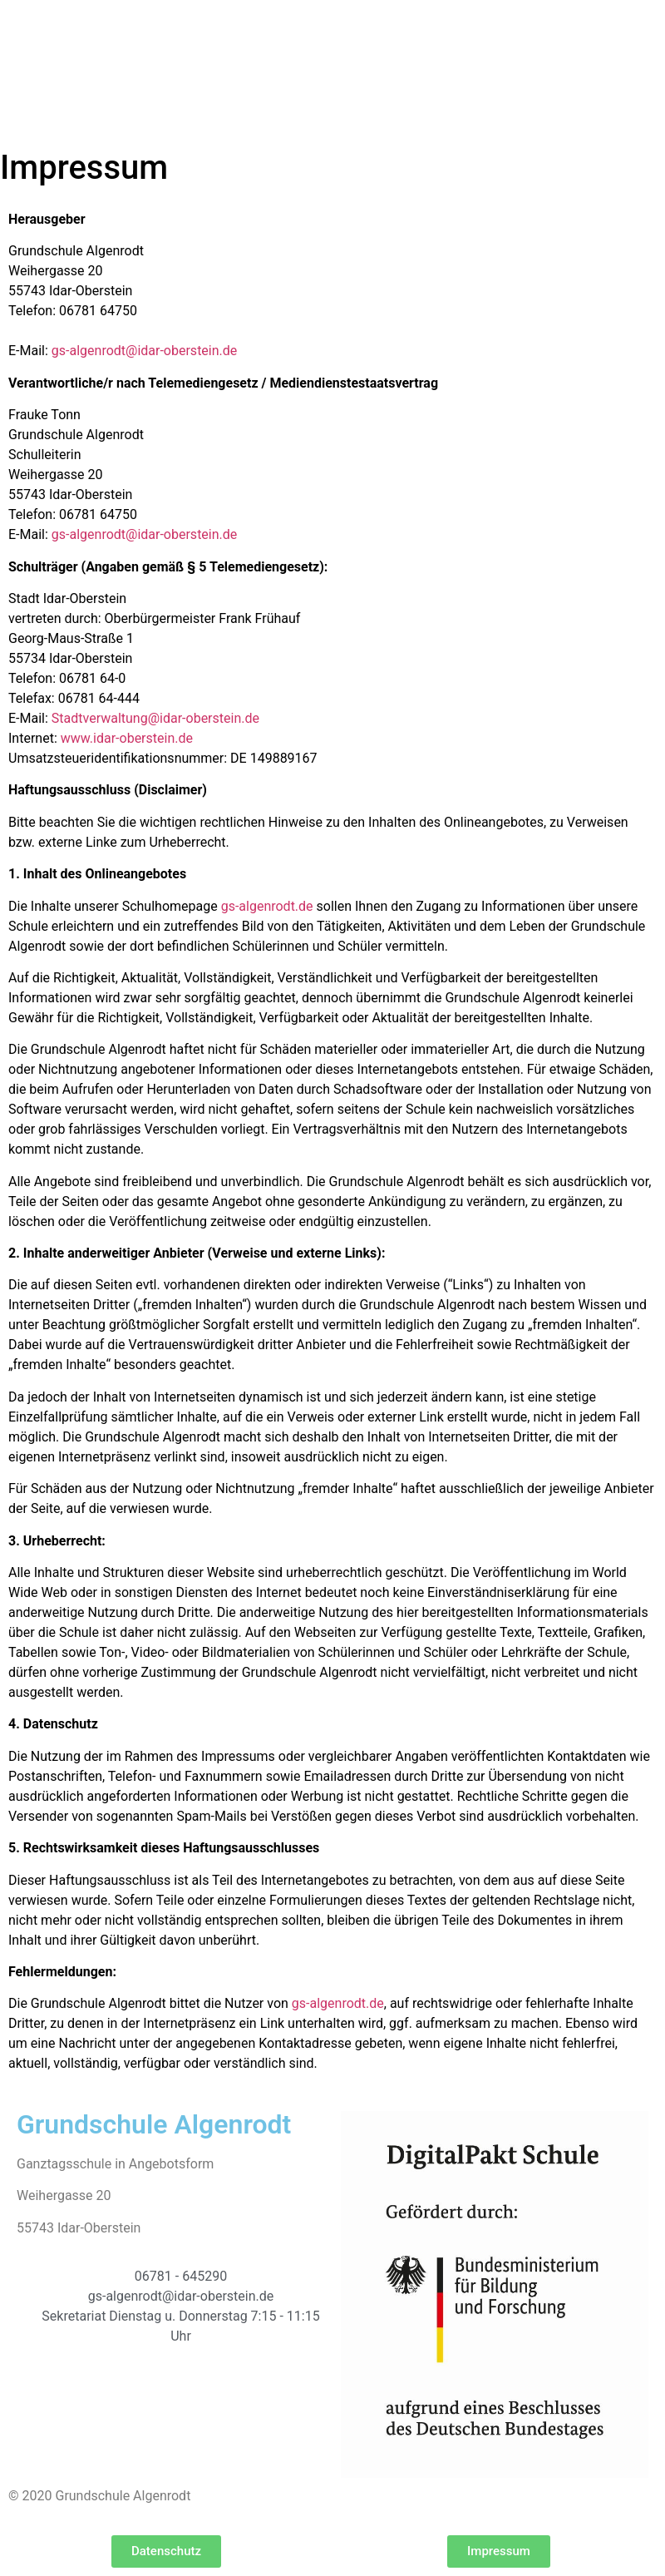 This screenshot has width=665, height=2576. What do you see at coordinates (267, 906) in the screenshot?
I see `gs-algenrodt.de` at bounding box center [267, 906].